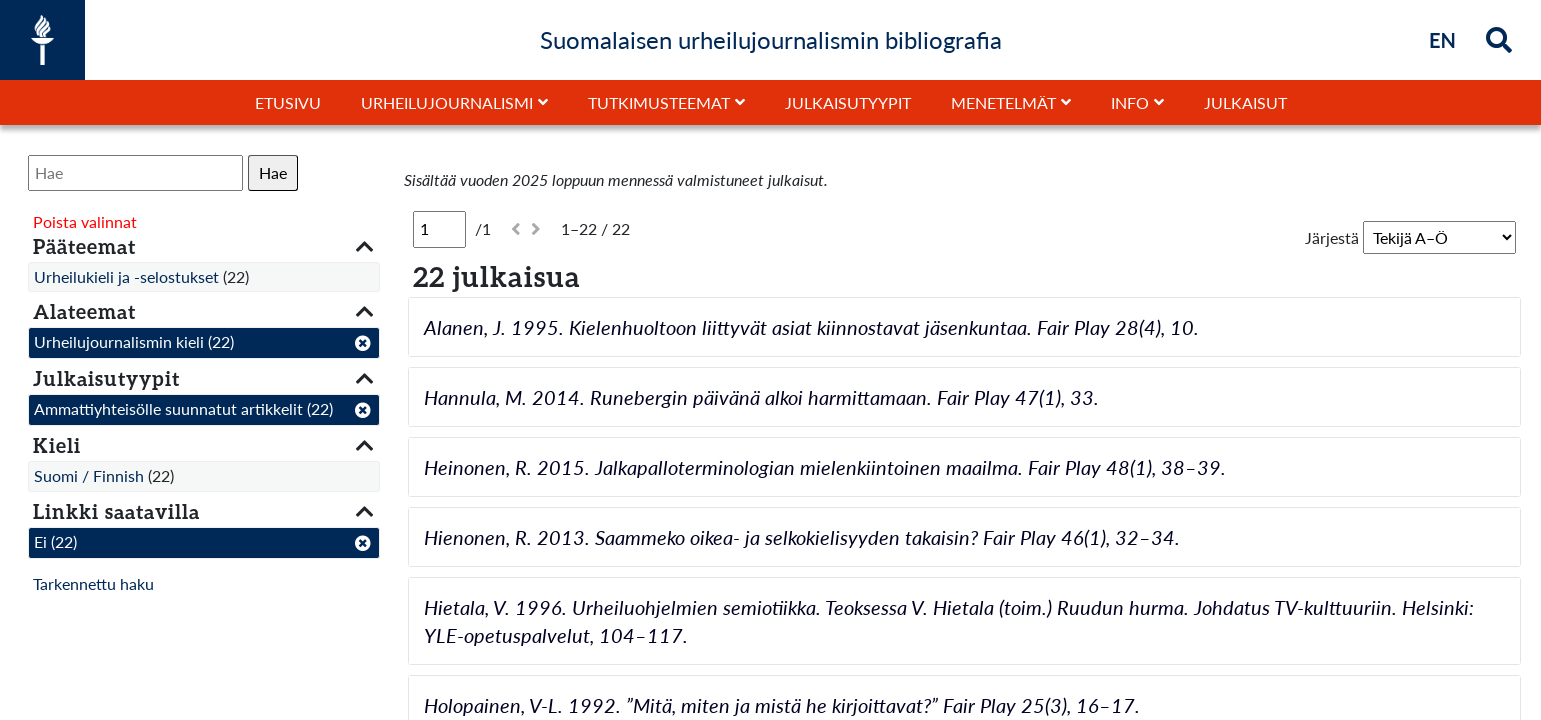  What do you see at coordinates (848, 102) in the screenshot?
I see `Julkaisutyypit` at bounding box center [848, 102].